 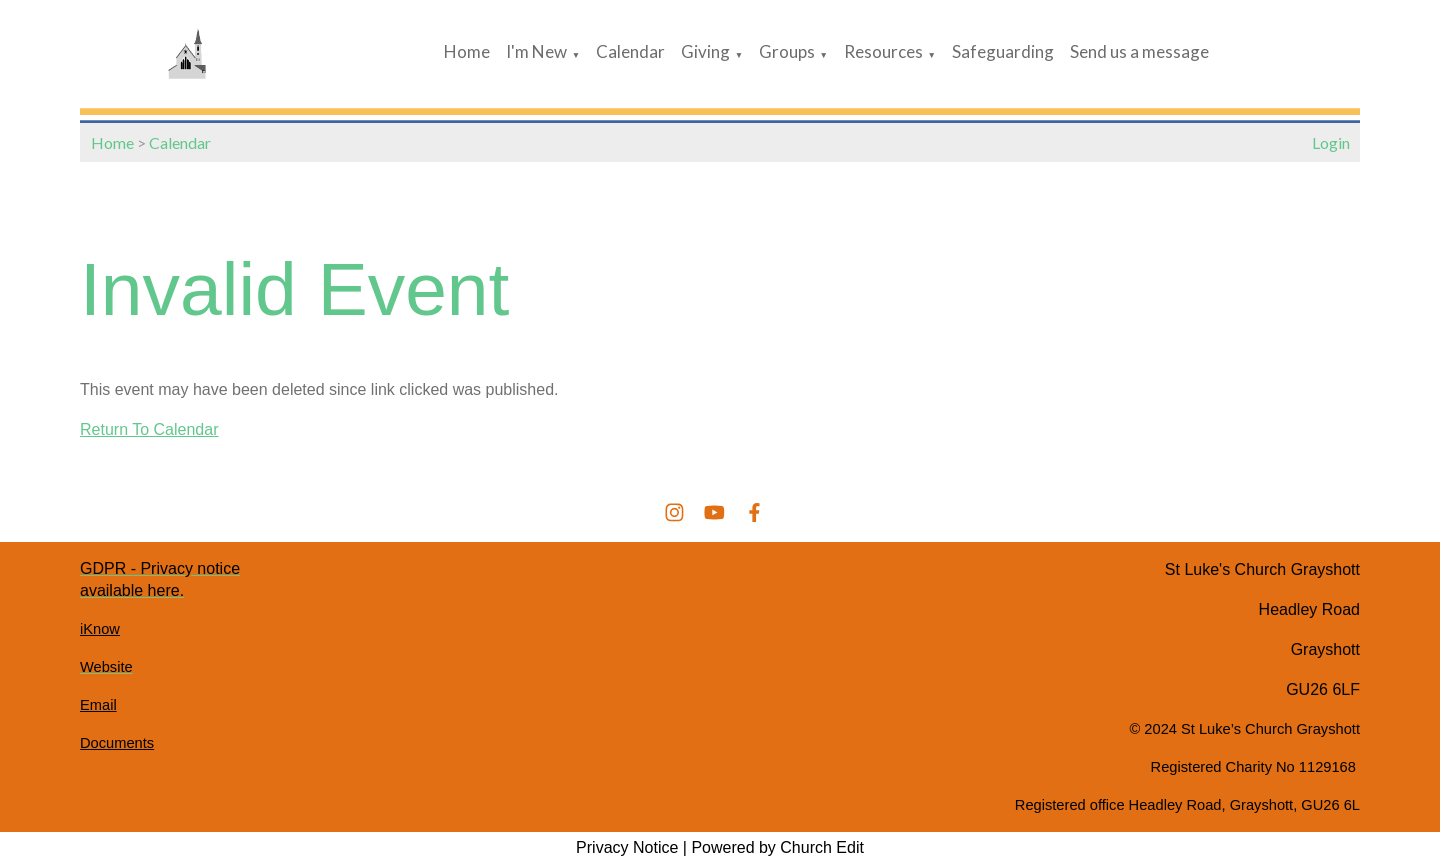 What do you see at coordinates (1331, 142) in the screenshot?
I see `Login` at bounding box center [1331, 142].